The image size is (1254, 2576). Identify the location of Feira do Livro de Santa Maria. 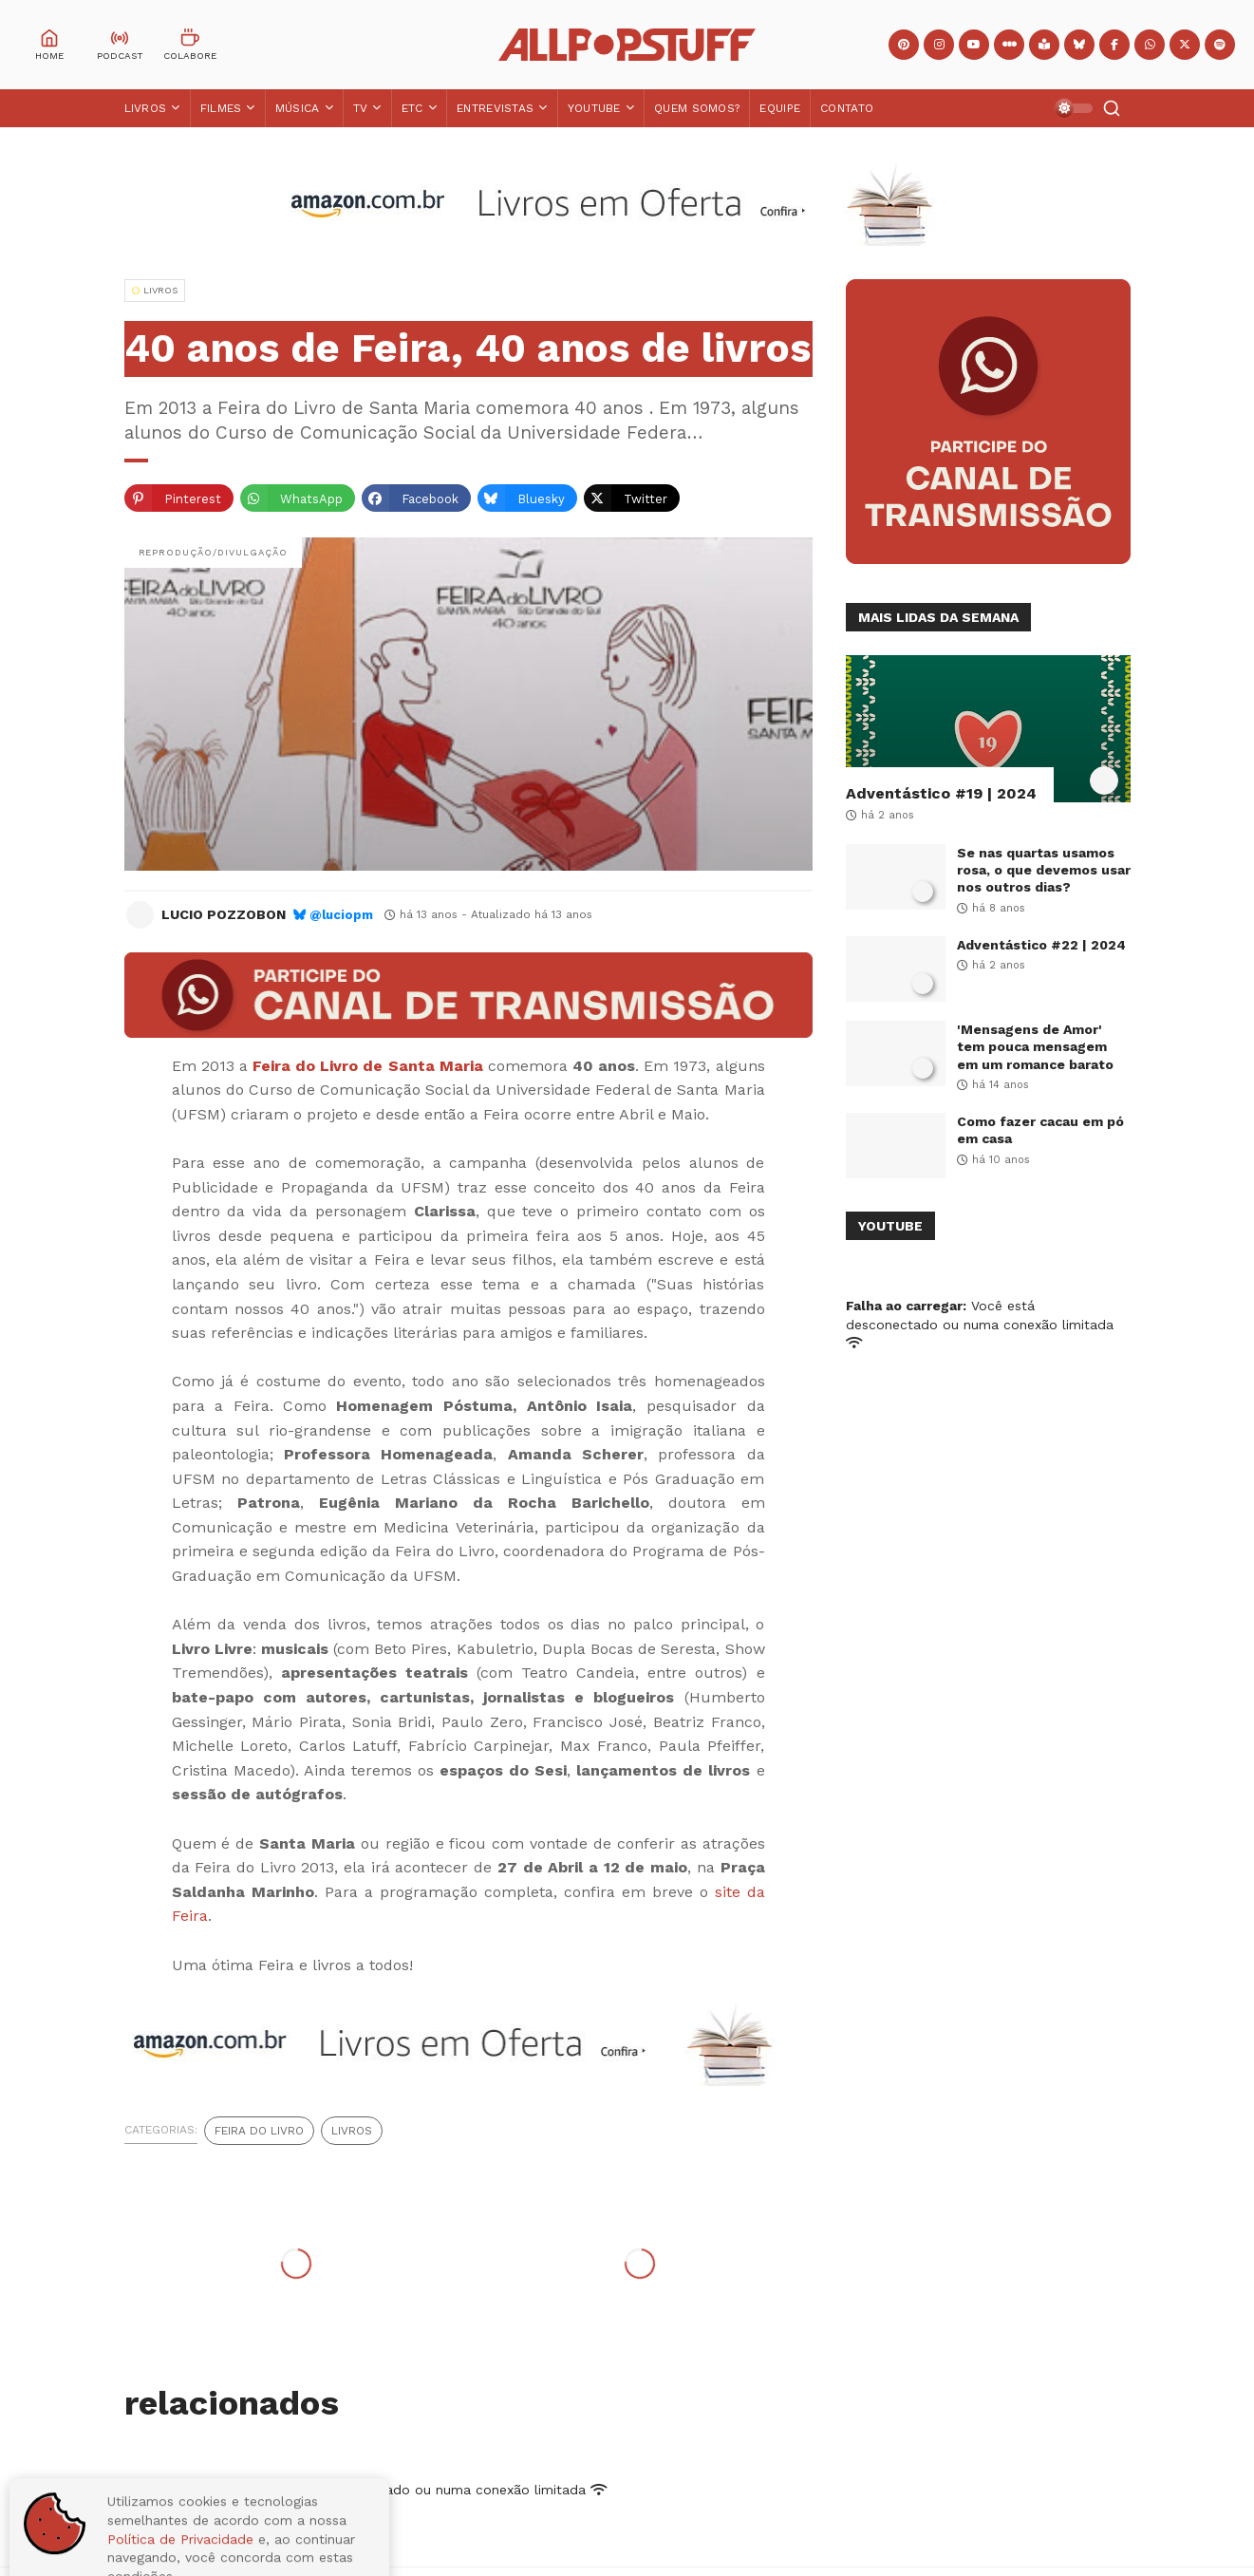
(368, 1066).